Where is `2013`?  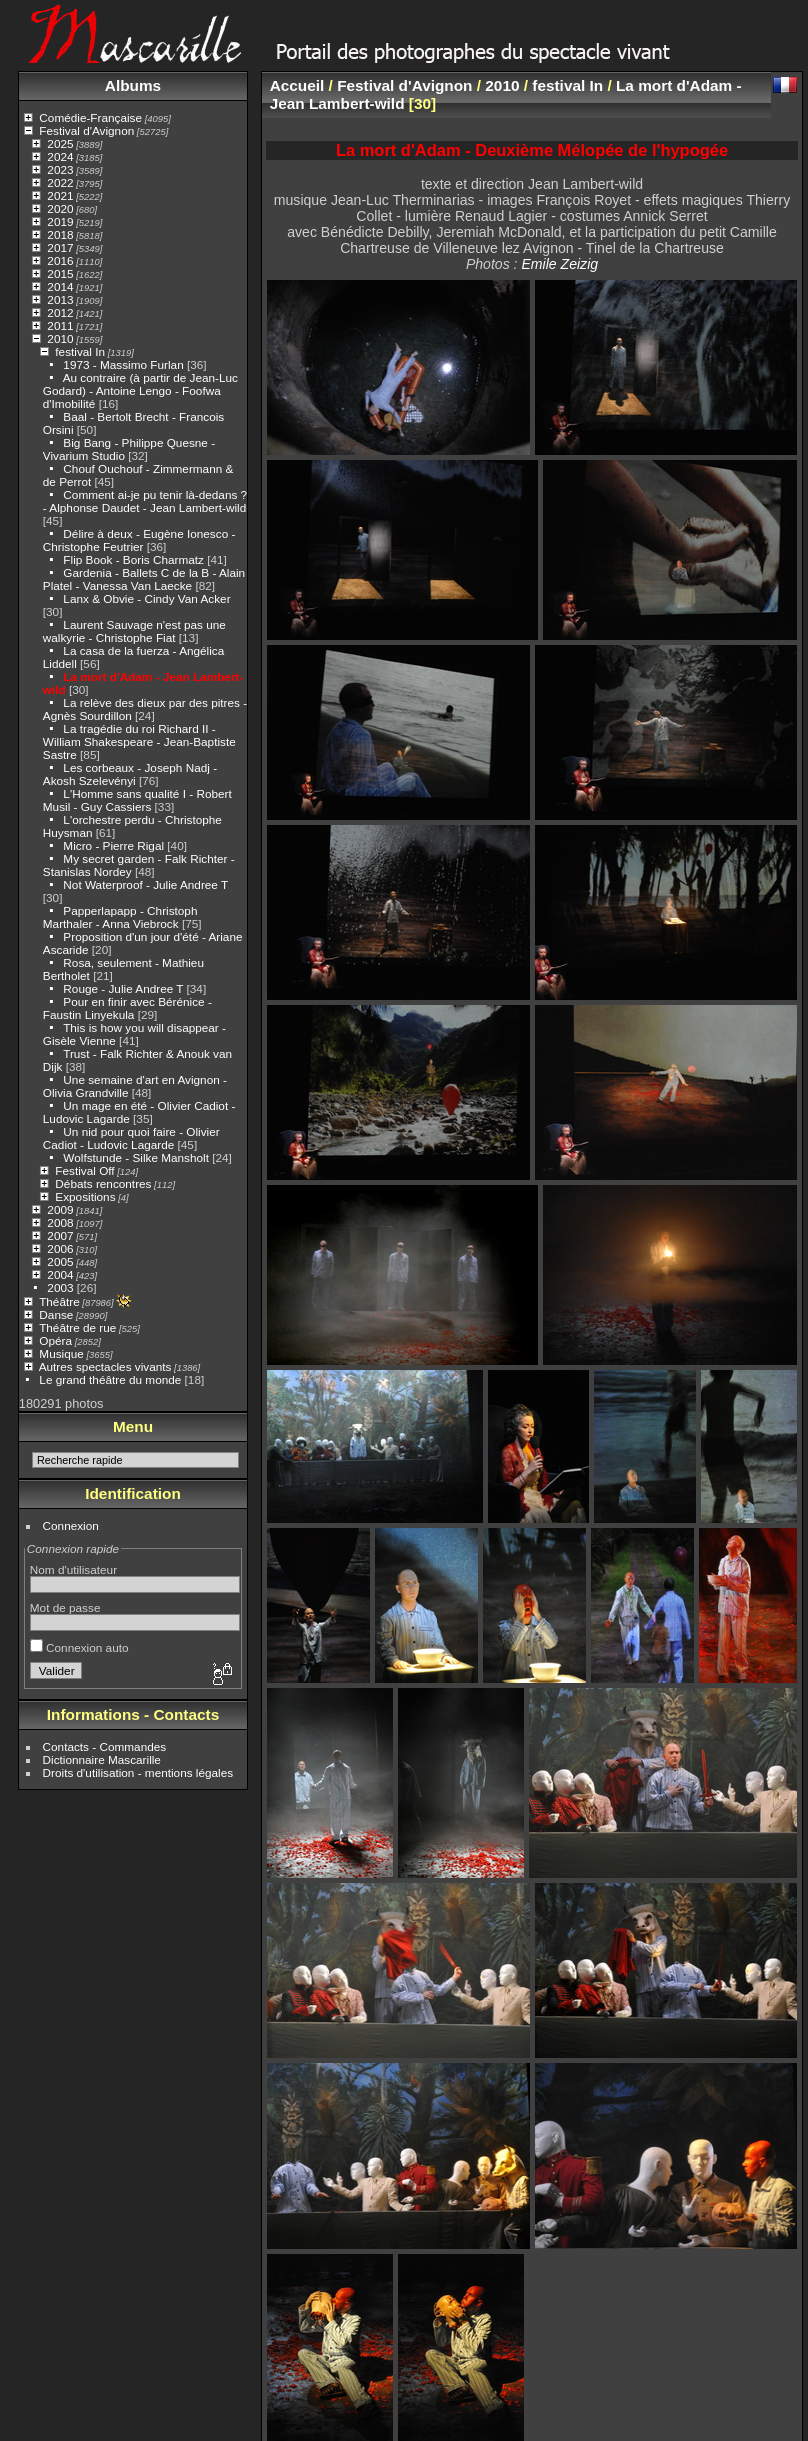
2013 is located at coordinates (60, 299).